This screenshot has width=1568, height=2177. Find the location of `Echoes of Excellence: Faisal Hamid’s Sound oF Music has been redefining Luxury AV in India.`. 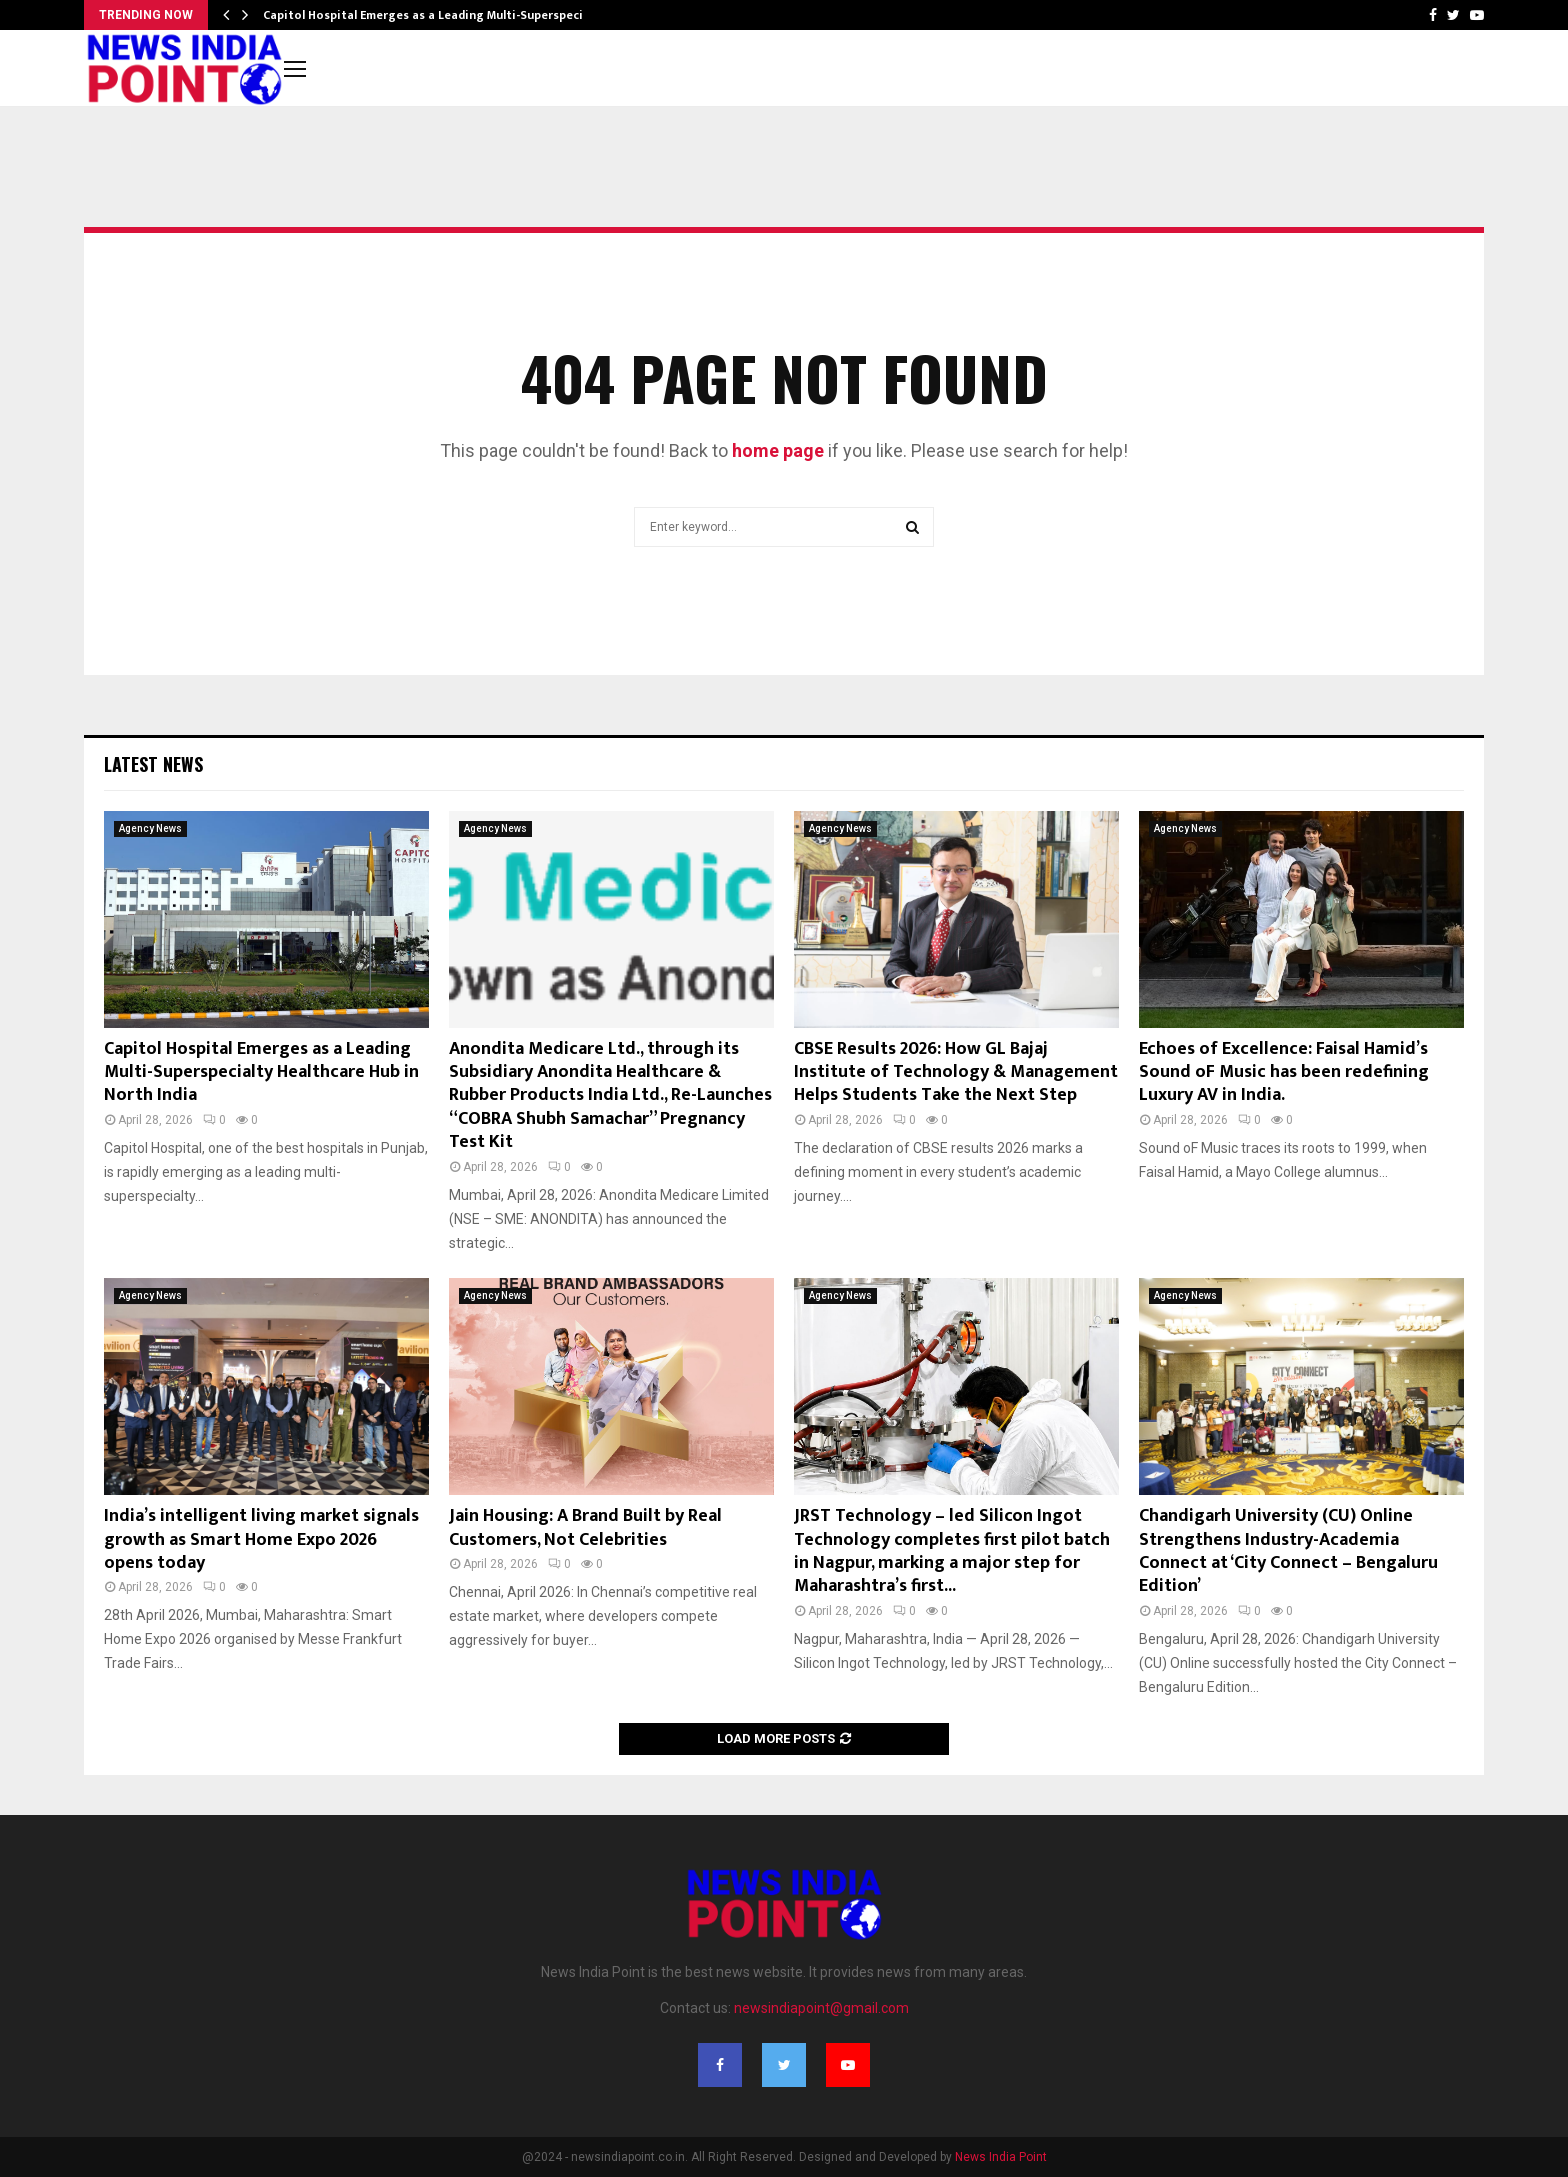

Echoes of Excellence: Faisal Hamid’s Sound oF Music has been redefining Luxury AV in India. is located at coordinates (1284, 1072).